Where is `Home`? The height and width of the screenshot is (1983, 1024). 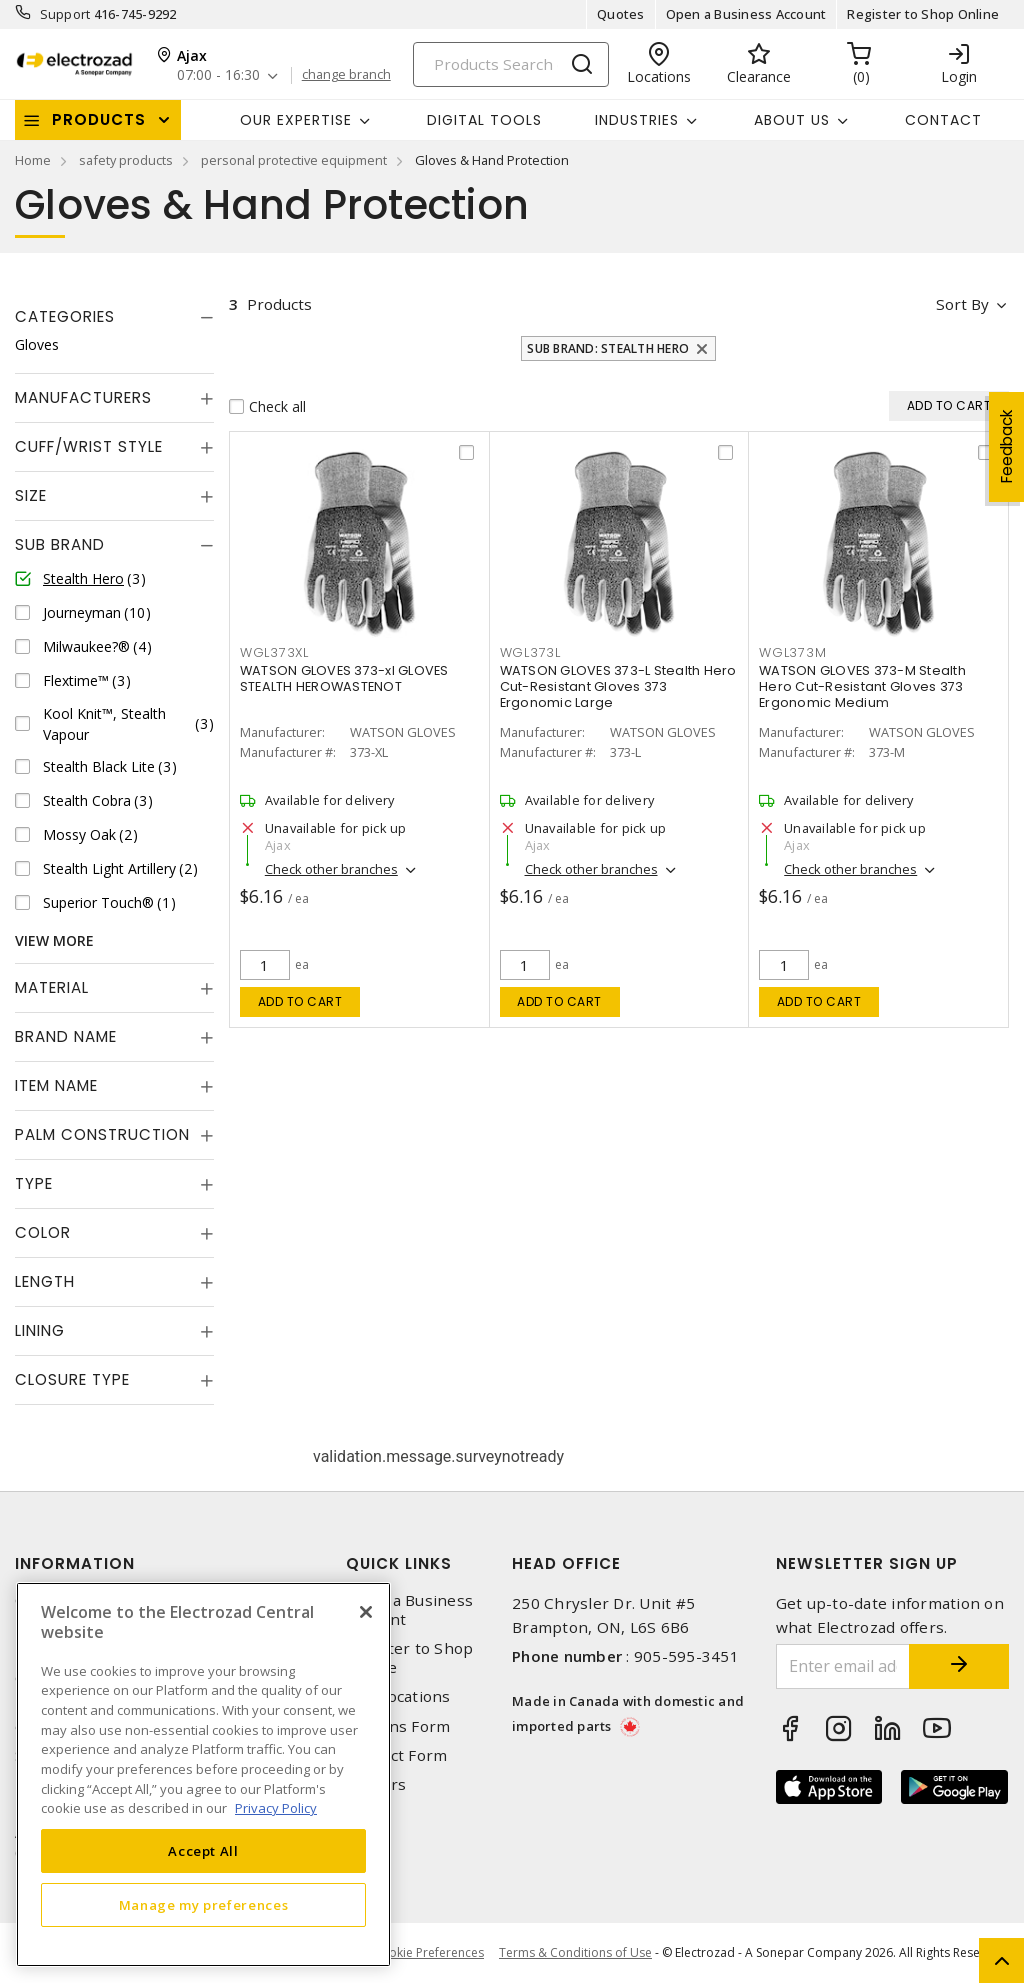 Home is located at coordinates (33, 160).